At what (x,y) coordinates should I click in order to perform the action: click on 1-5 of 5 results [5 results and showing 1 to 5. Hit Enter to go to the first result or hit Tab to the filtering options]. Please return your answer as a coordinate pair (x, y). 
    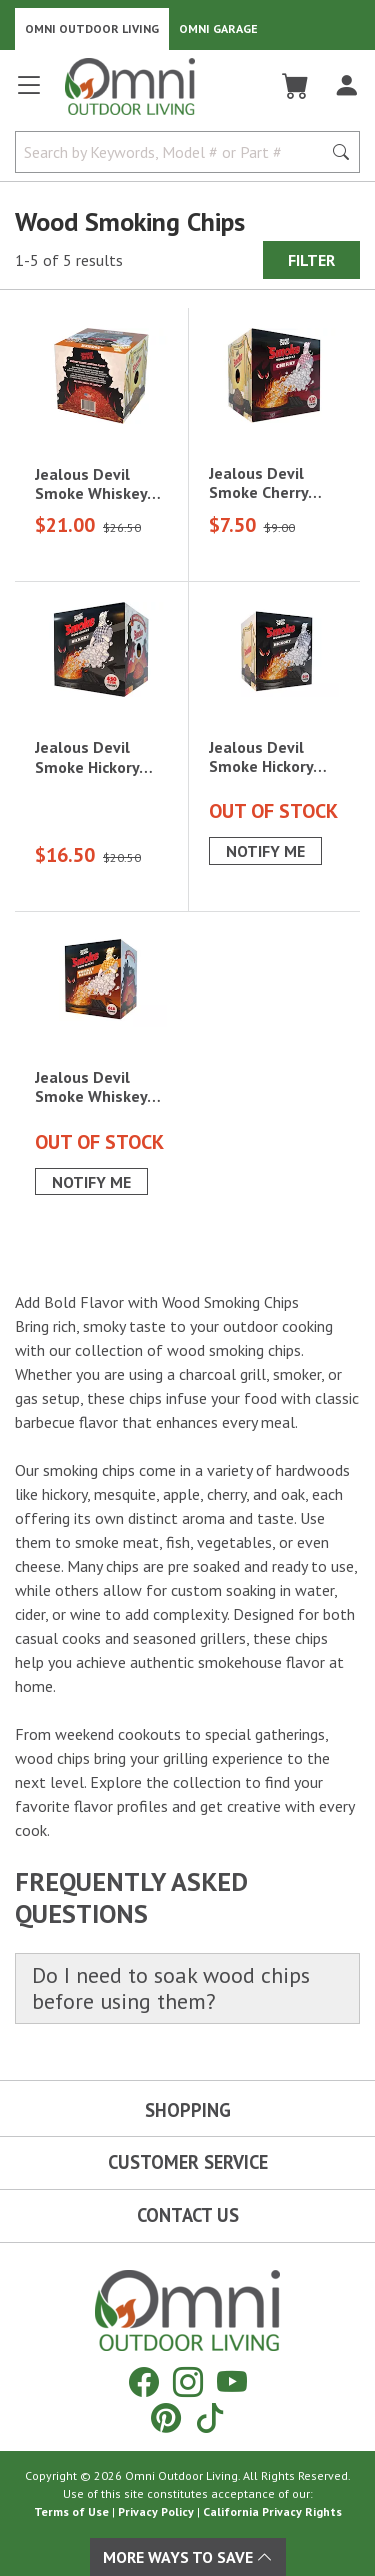
    Looking at the image, I should click on (69, 260).